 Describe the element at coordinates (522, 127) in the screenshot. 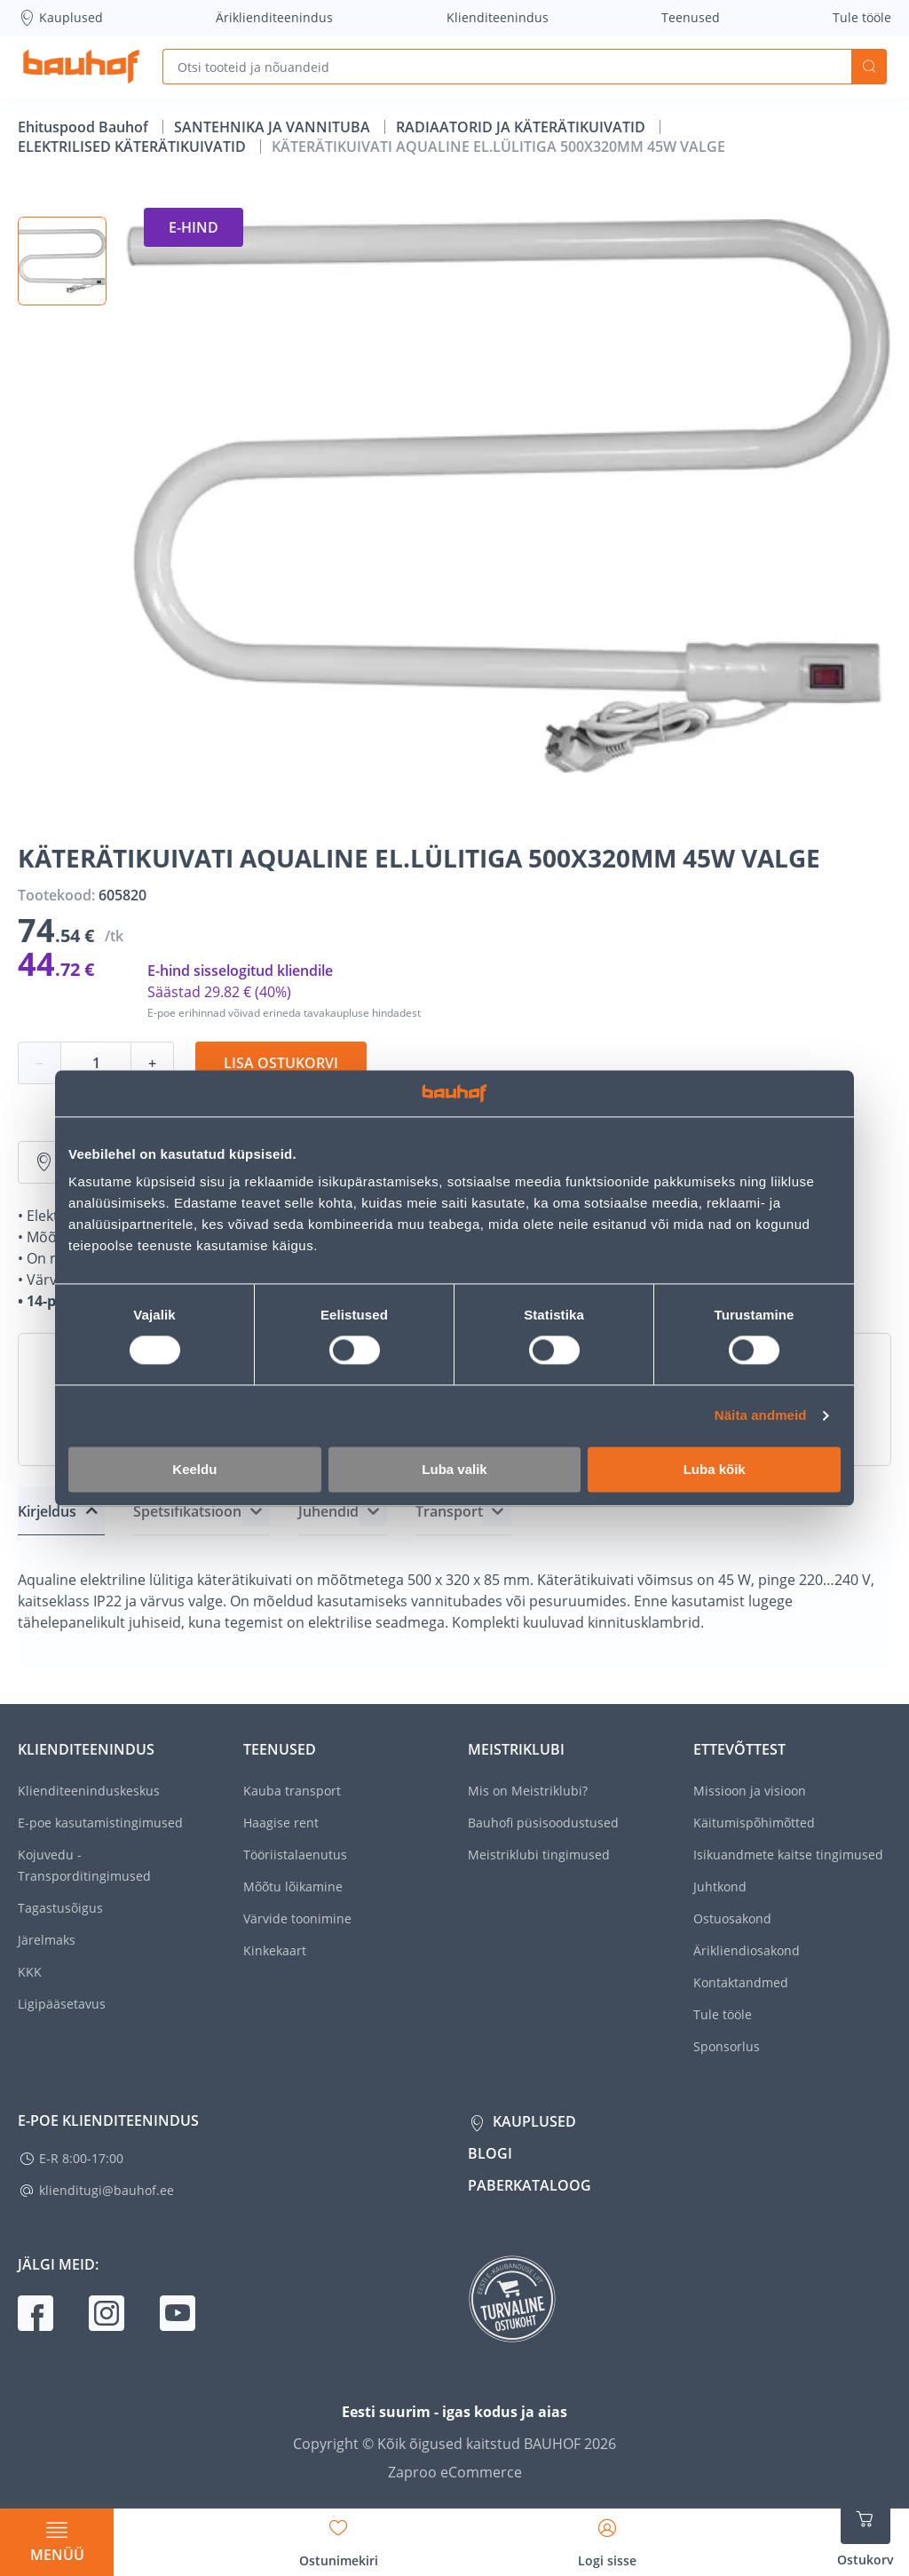

I see `RADIAATORID JA KÄTERÄTIKUIVATID` at that location.